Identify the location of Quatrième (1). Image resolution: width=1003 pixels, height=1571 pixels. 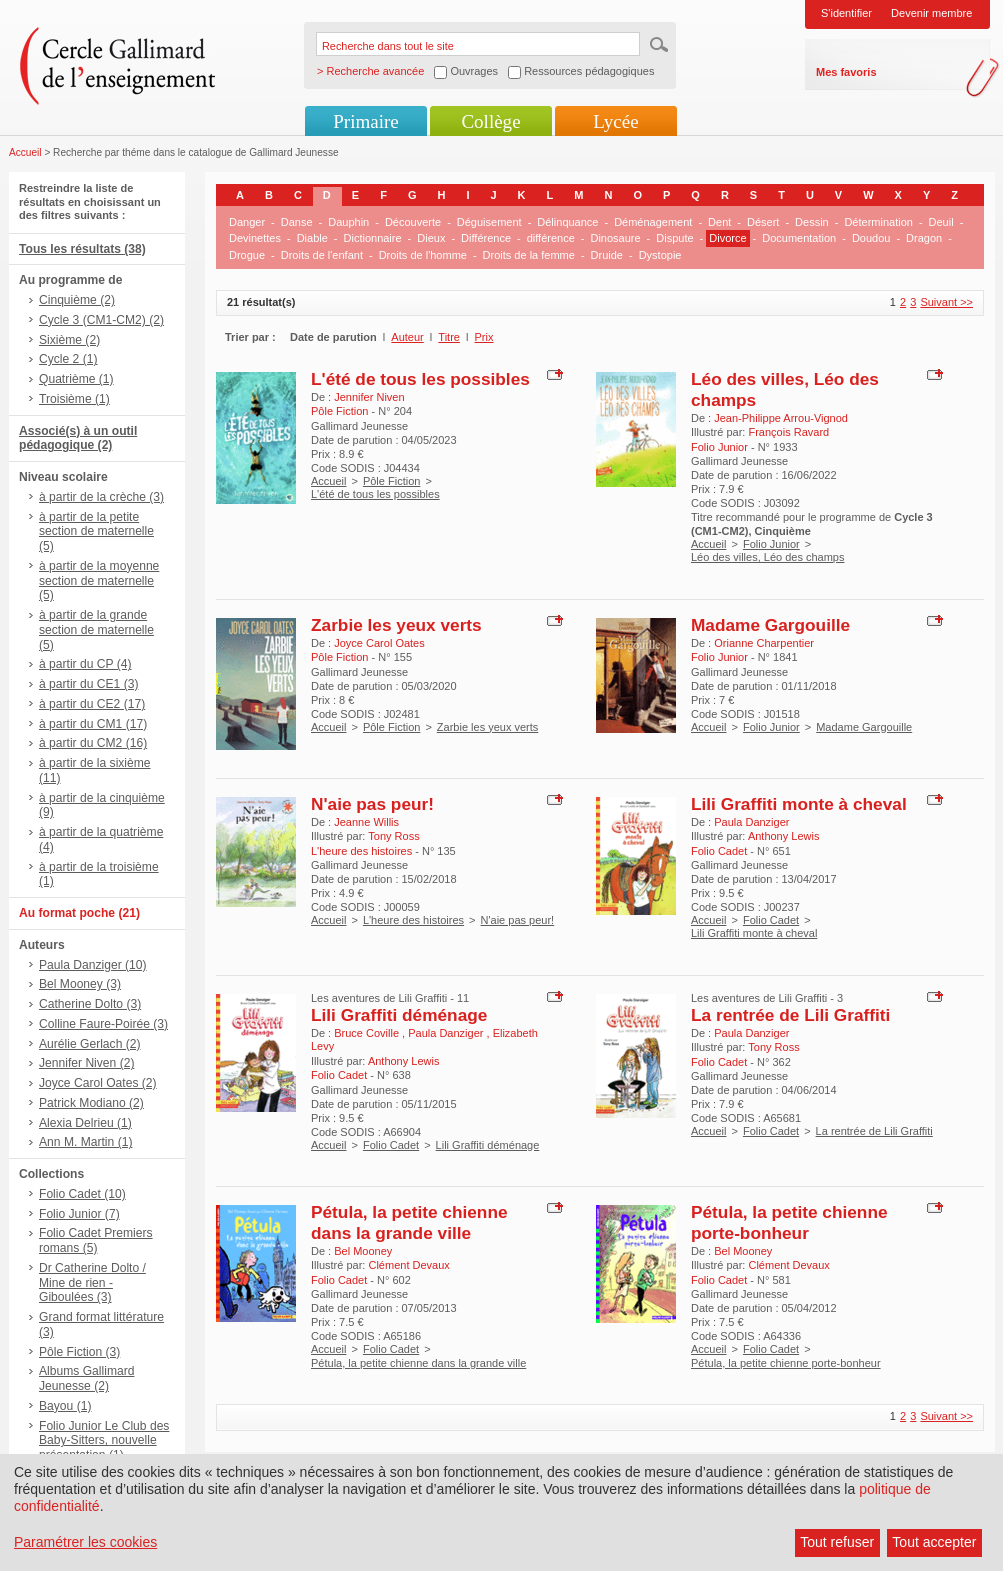
(76, 379).